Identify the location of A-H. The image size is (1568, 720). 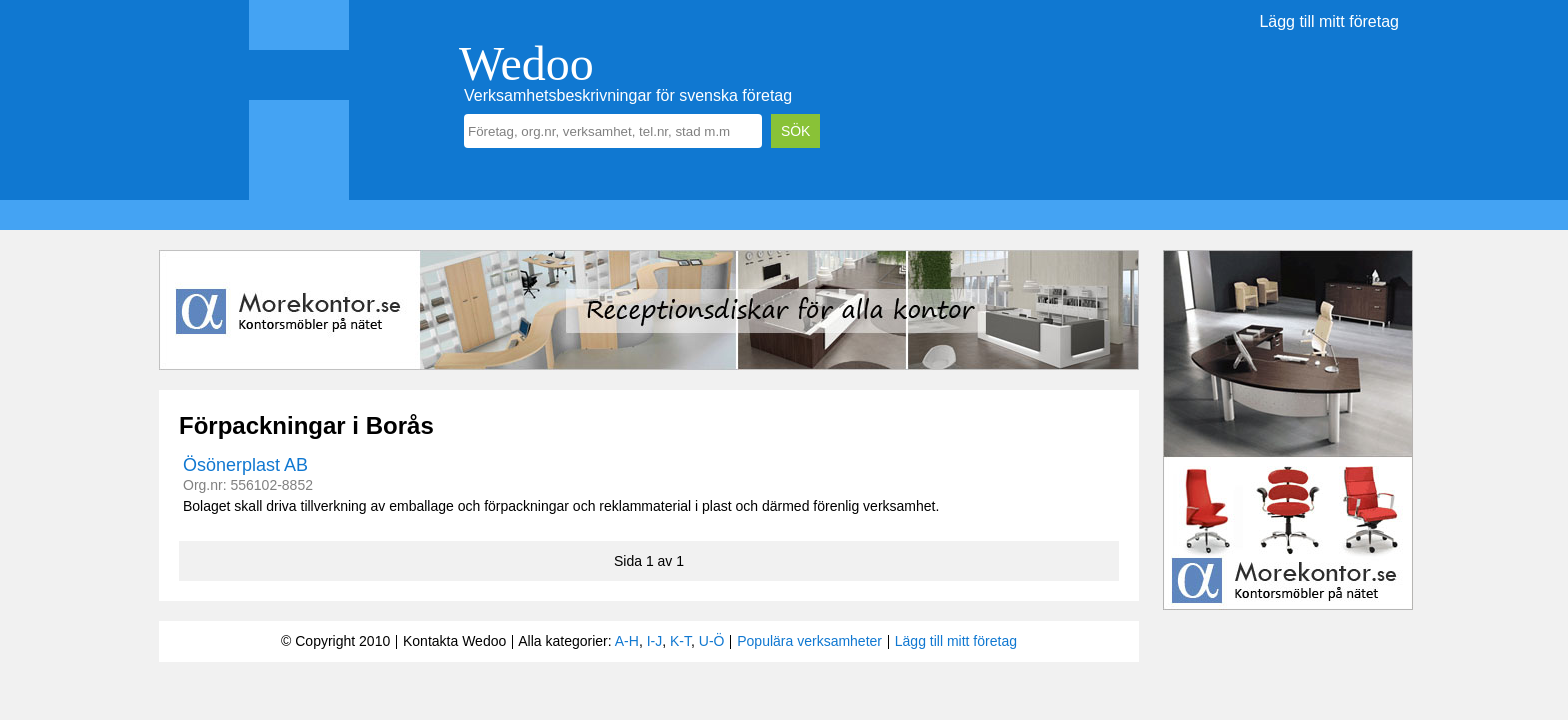
(627, 641).